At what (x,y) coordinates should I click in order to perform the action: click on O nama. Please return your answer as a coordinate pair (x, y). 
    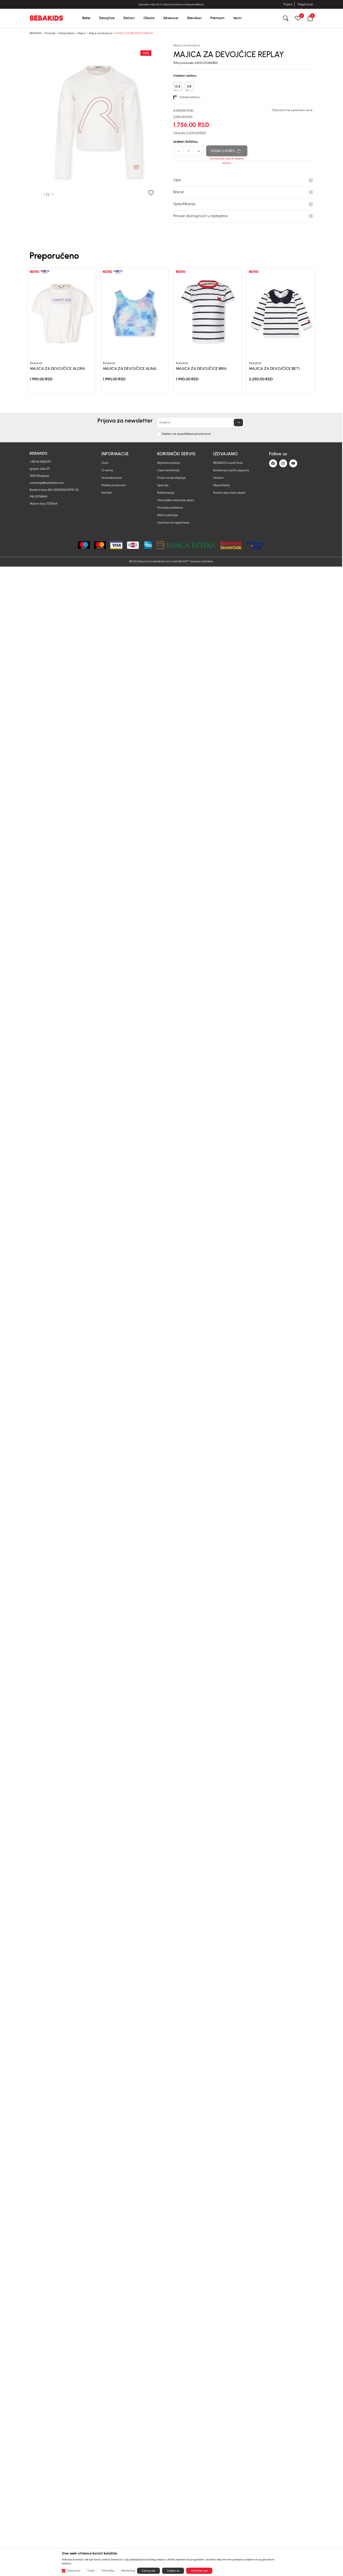
    Looking at the image, I should click on (107, 470).